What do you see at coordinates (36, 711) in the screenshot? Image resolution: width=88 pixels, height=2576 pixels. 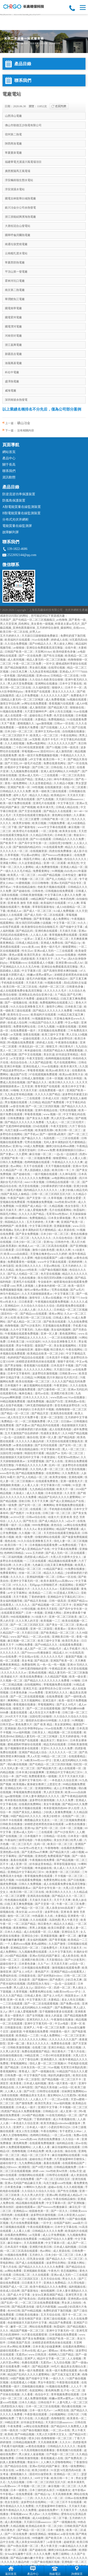 I see `大尺度舌吻呻吟声` at bounding box center [36, 711].